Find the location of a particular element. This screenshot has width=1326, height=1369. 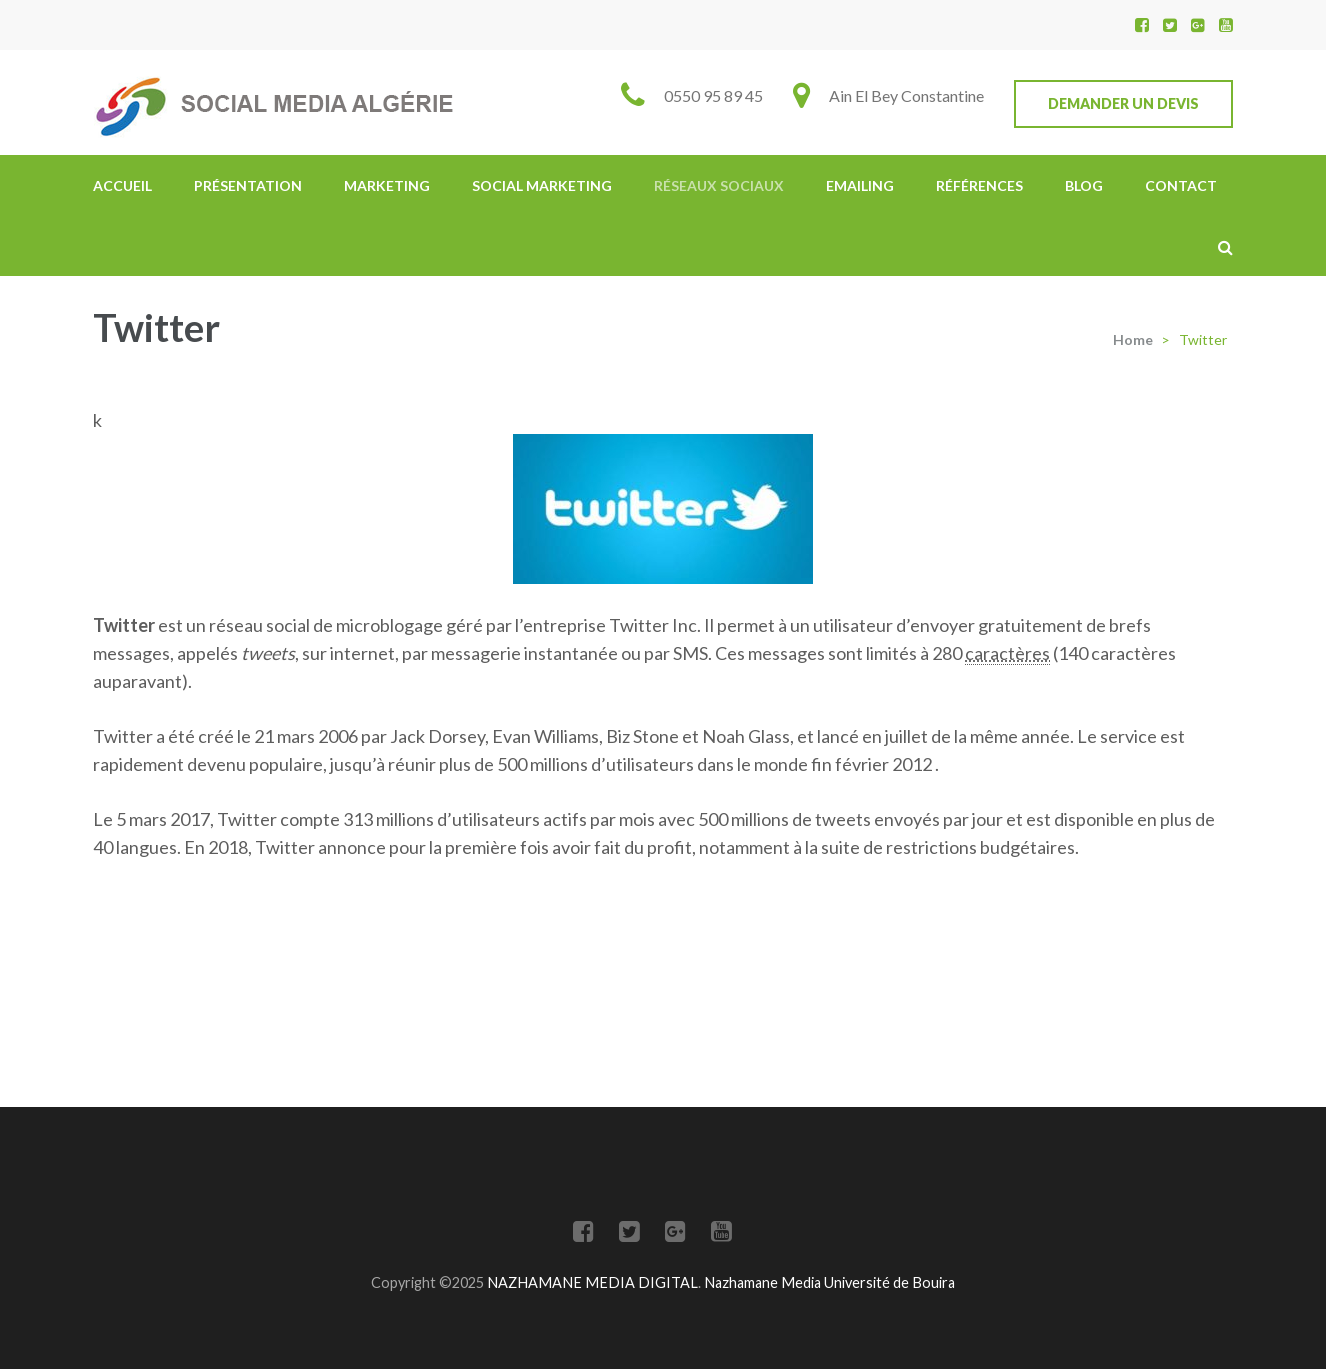

Demander un devis is located at coordinates (1123, 103).